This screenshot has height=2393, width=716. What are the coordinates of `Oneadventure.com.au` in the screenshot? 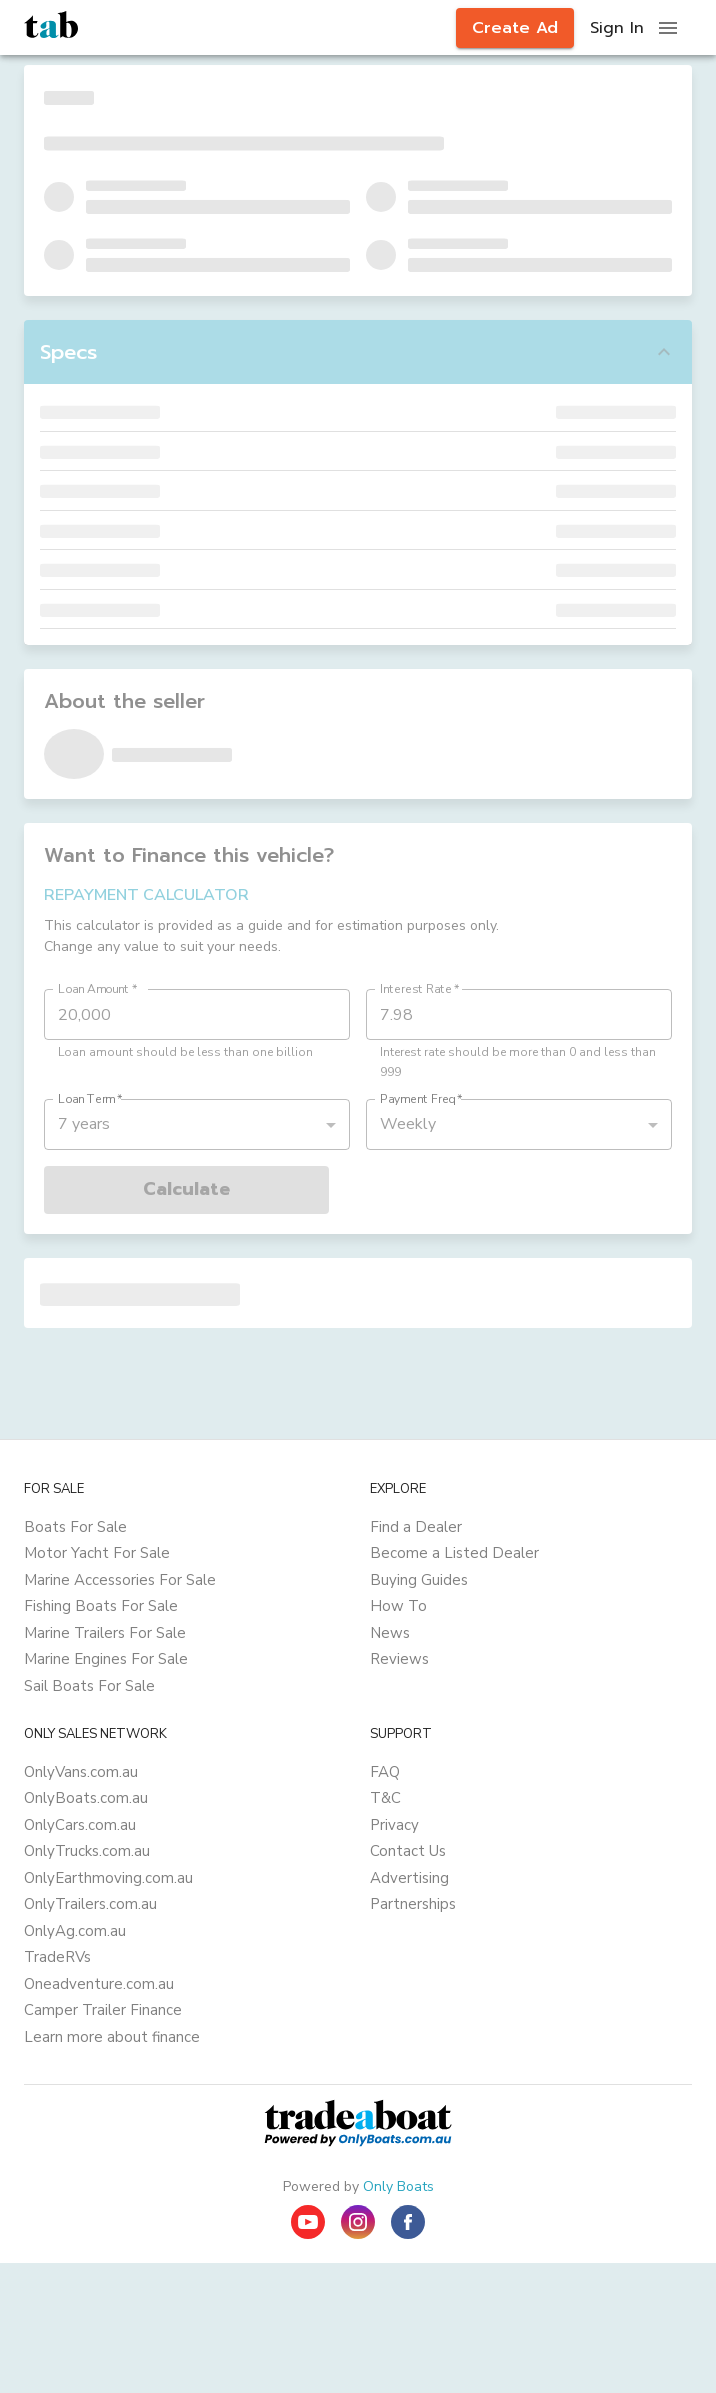 It's located at (99, 1984).